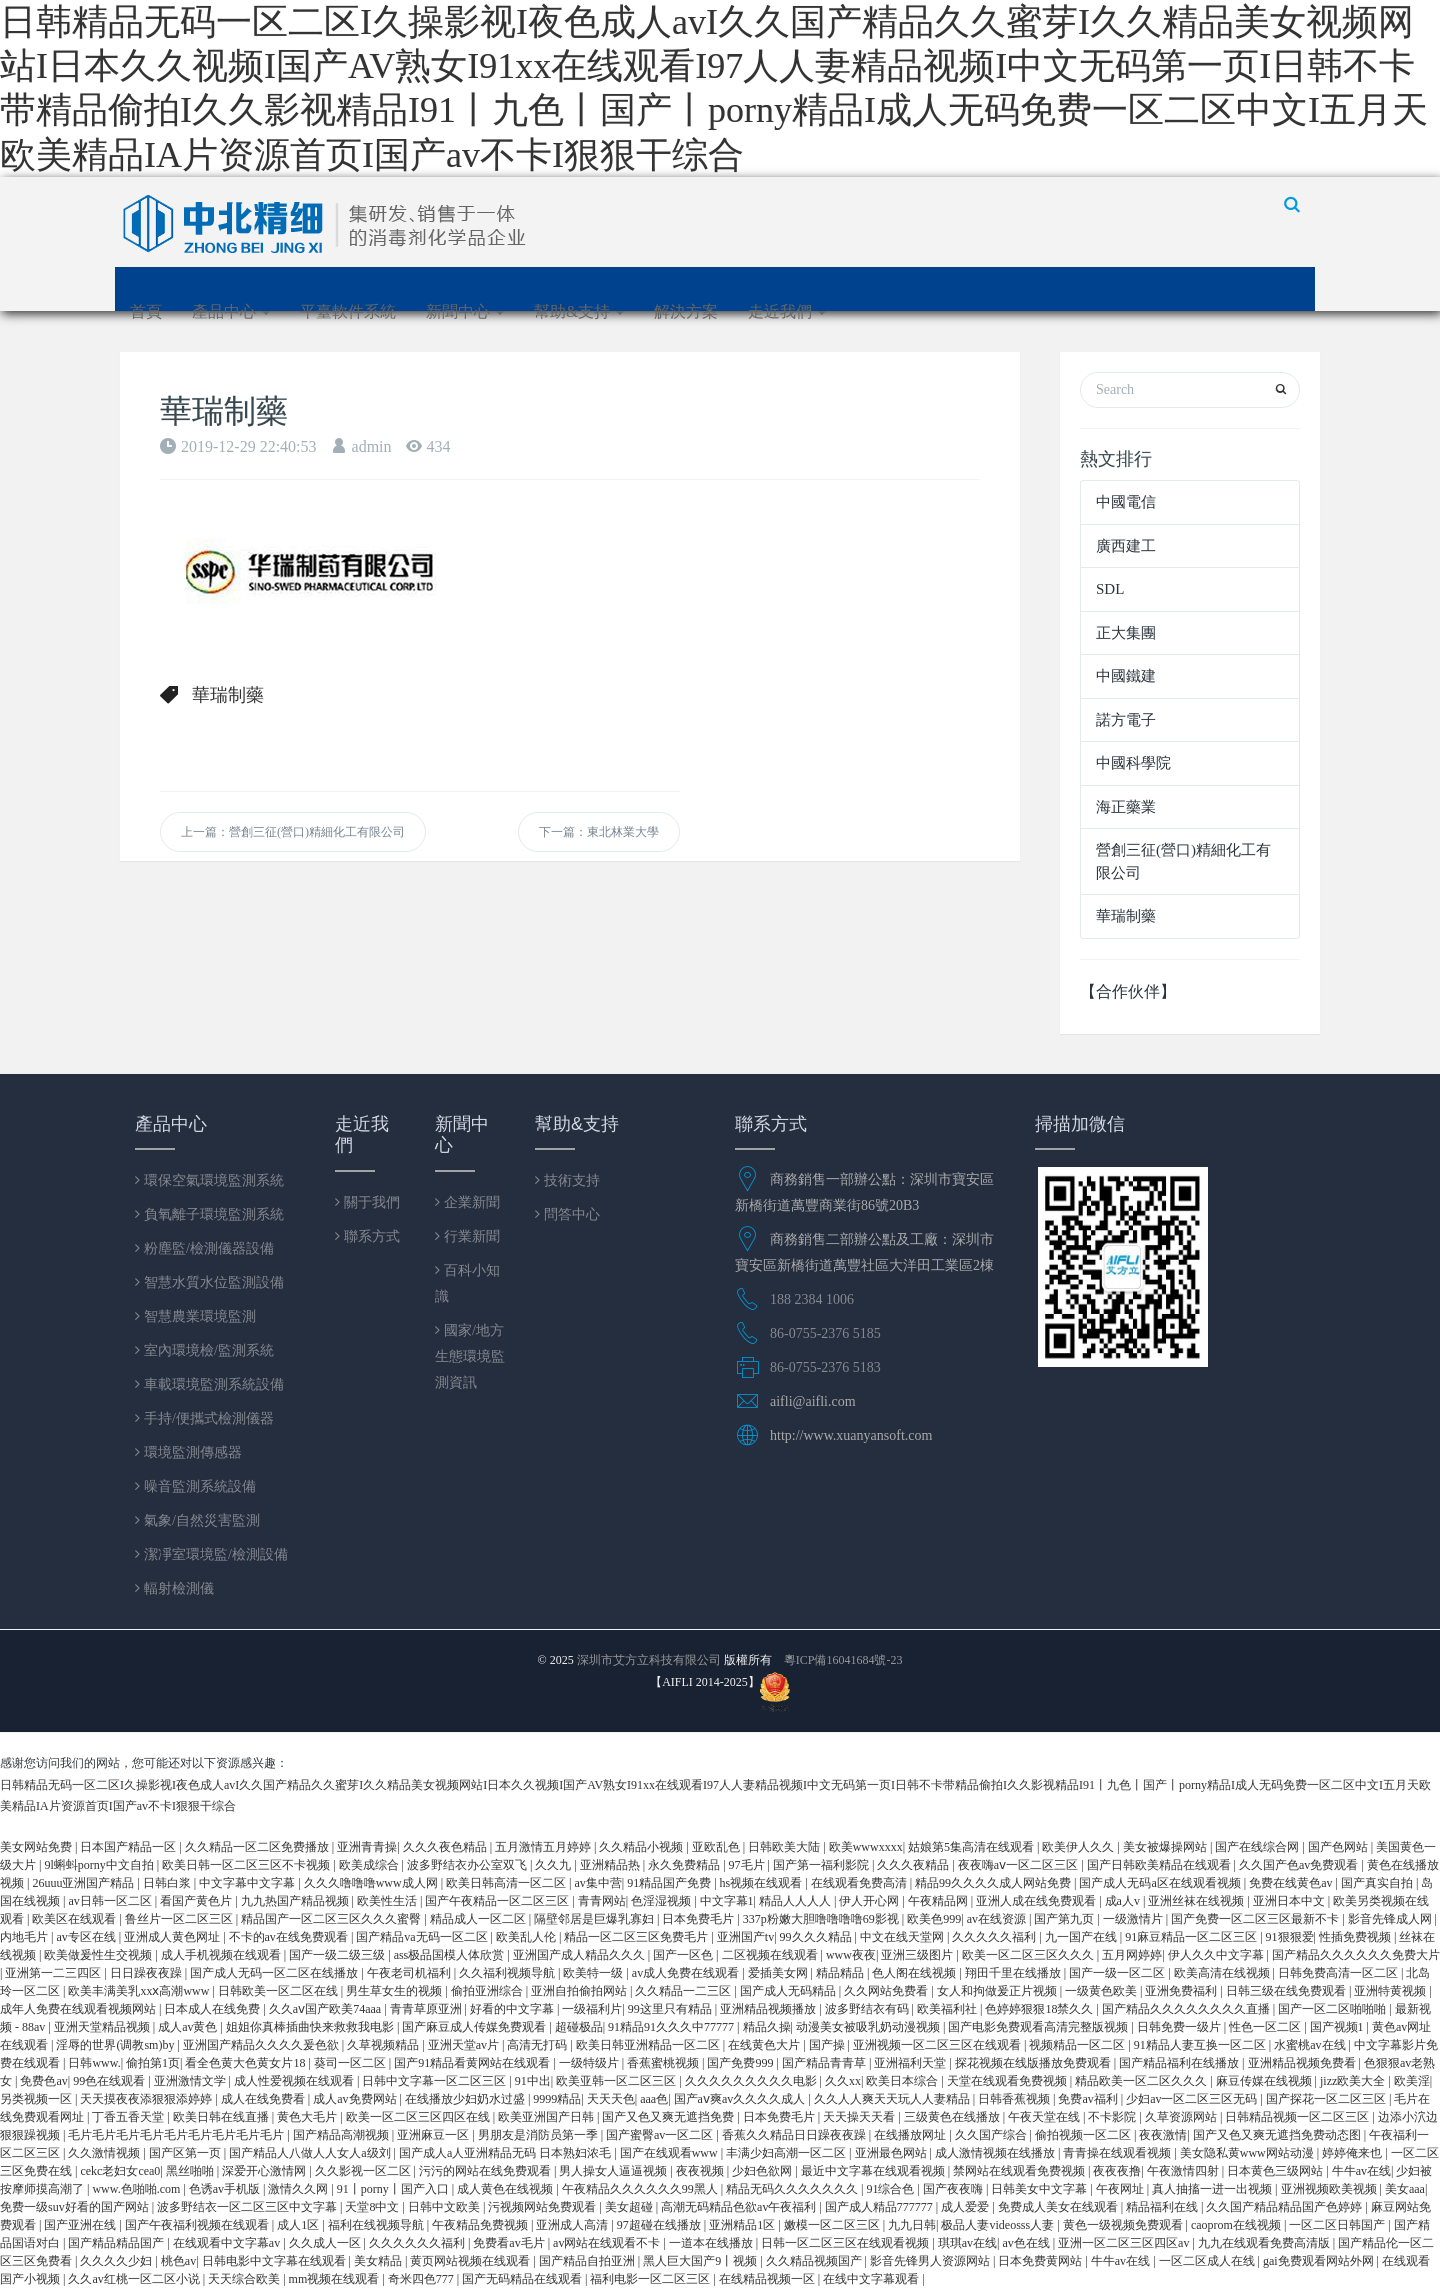 The height and width of the screenshot is (2288, 1440). Describe the element at coordinates (637, 1937) in the screenshot. I see `精品一区二区三区免费毛片` at that location.